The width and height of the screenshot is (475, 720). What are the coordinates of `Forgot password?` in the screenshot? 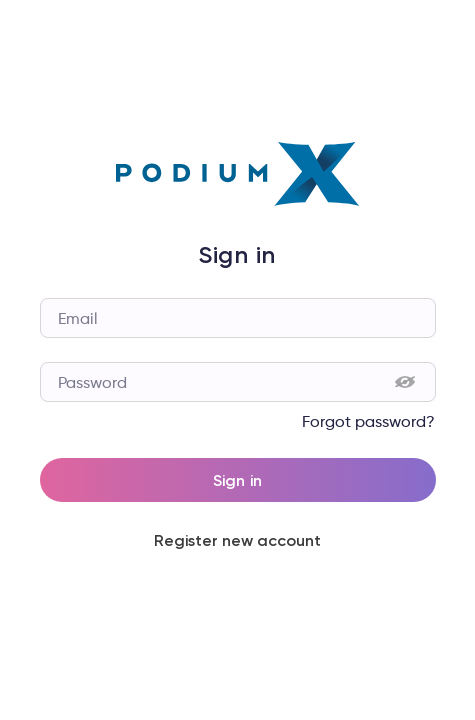 It's located at (368, 421).